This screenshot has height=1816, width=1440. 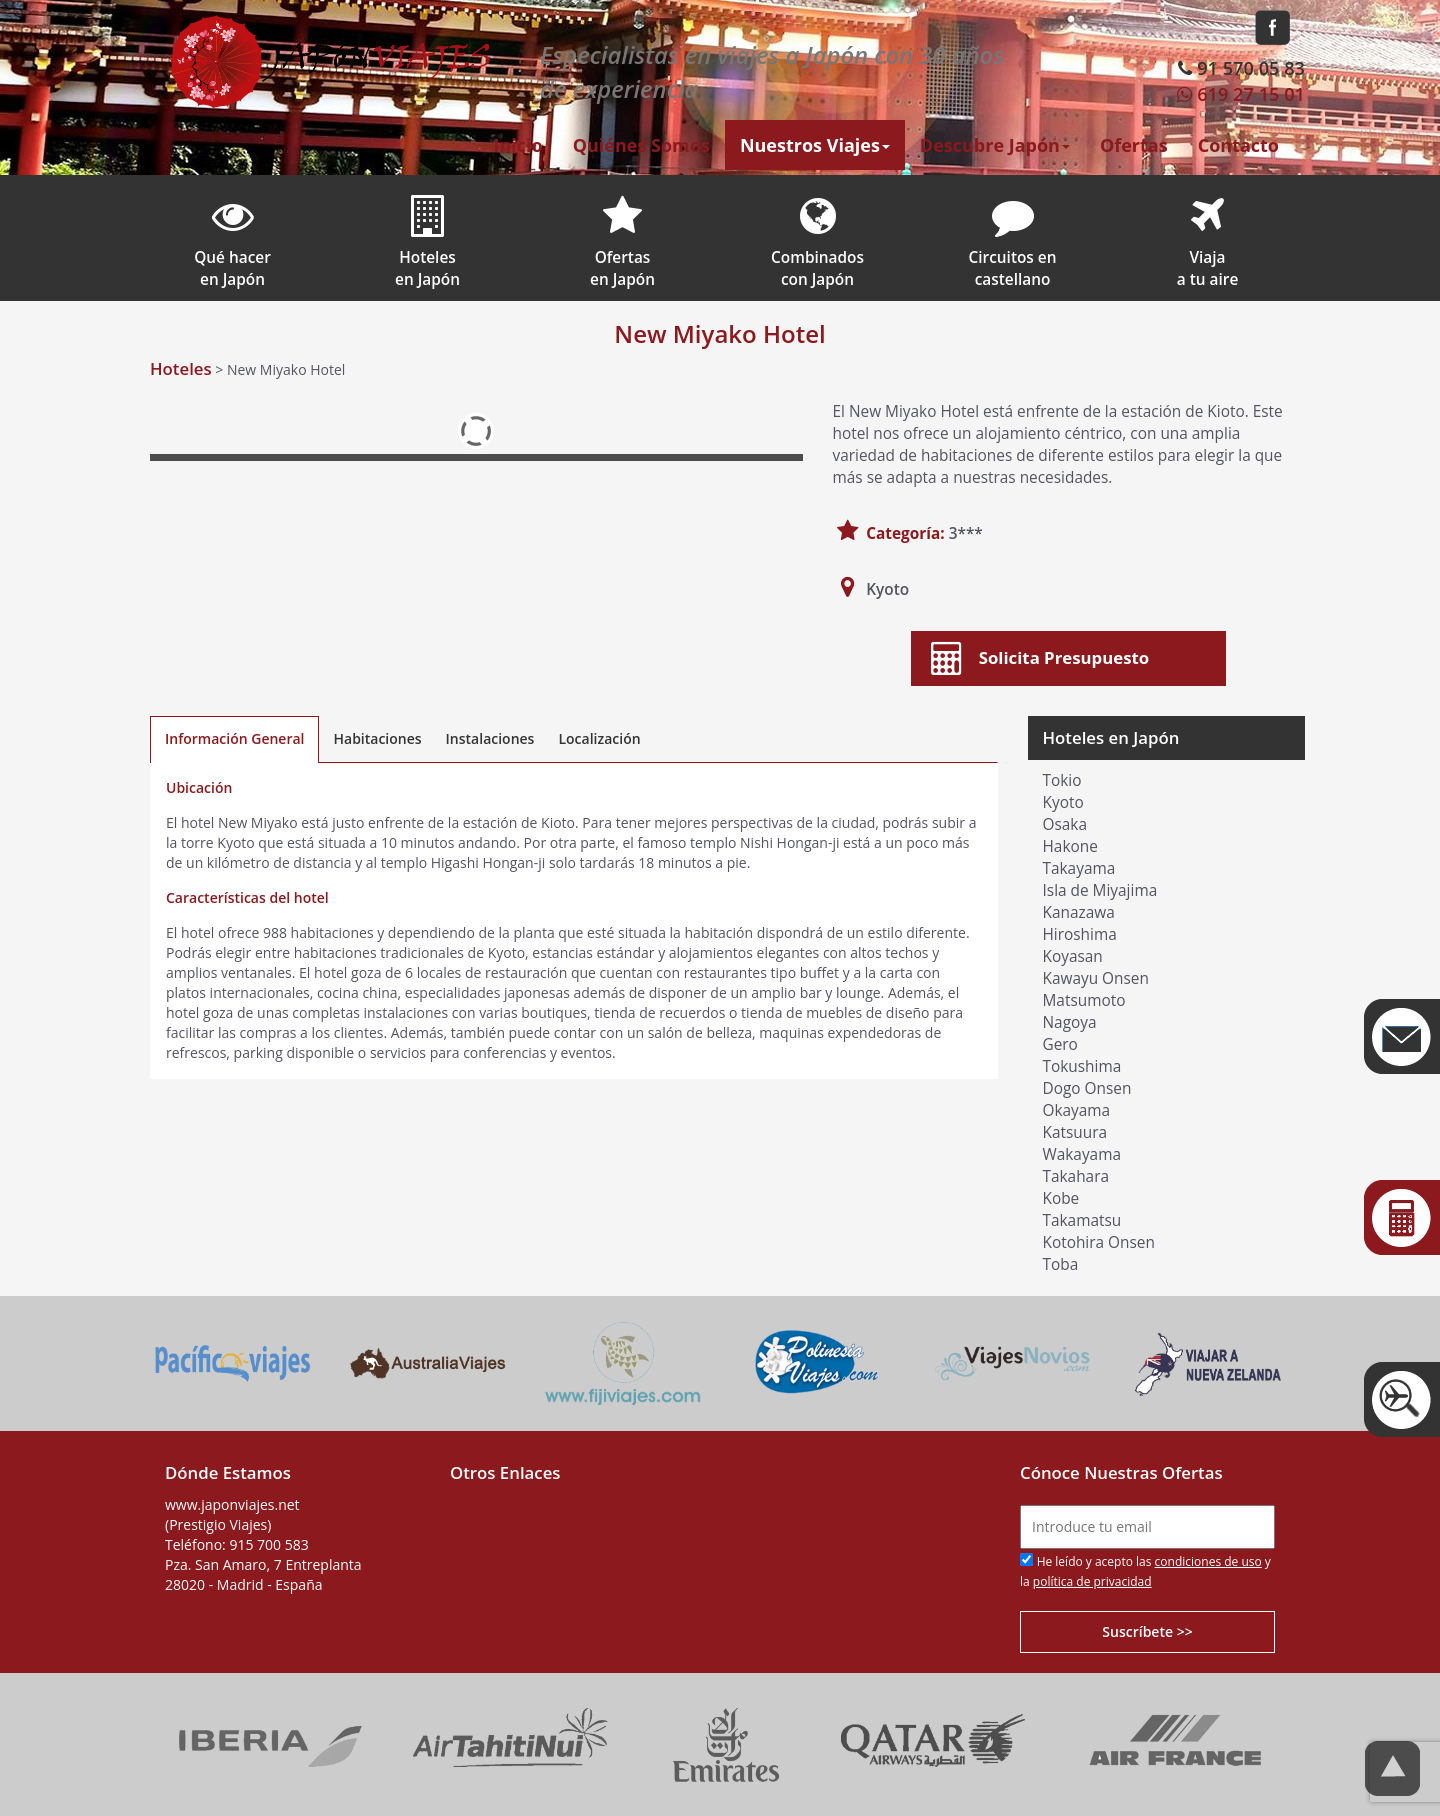 I want to click on Takamatsu, so click(x=1082, y=1220).